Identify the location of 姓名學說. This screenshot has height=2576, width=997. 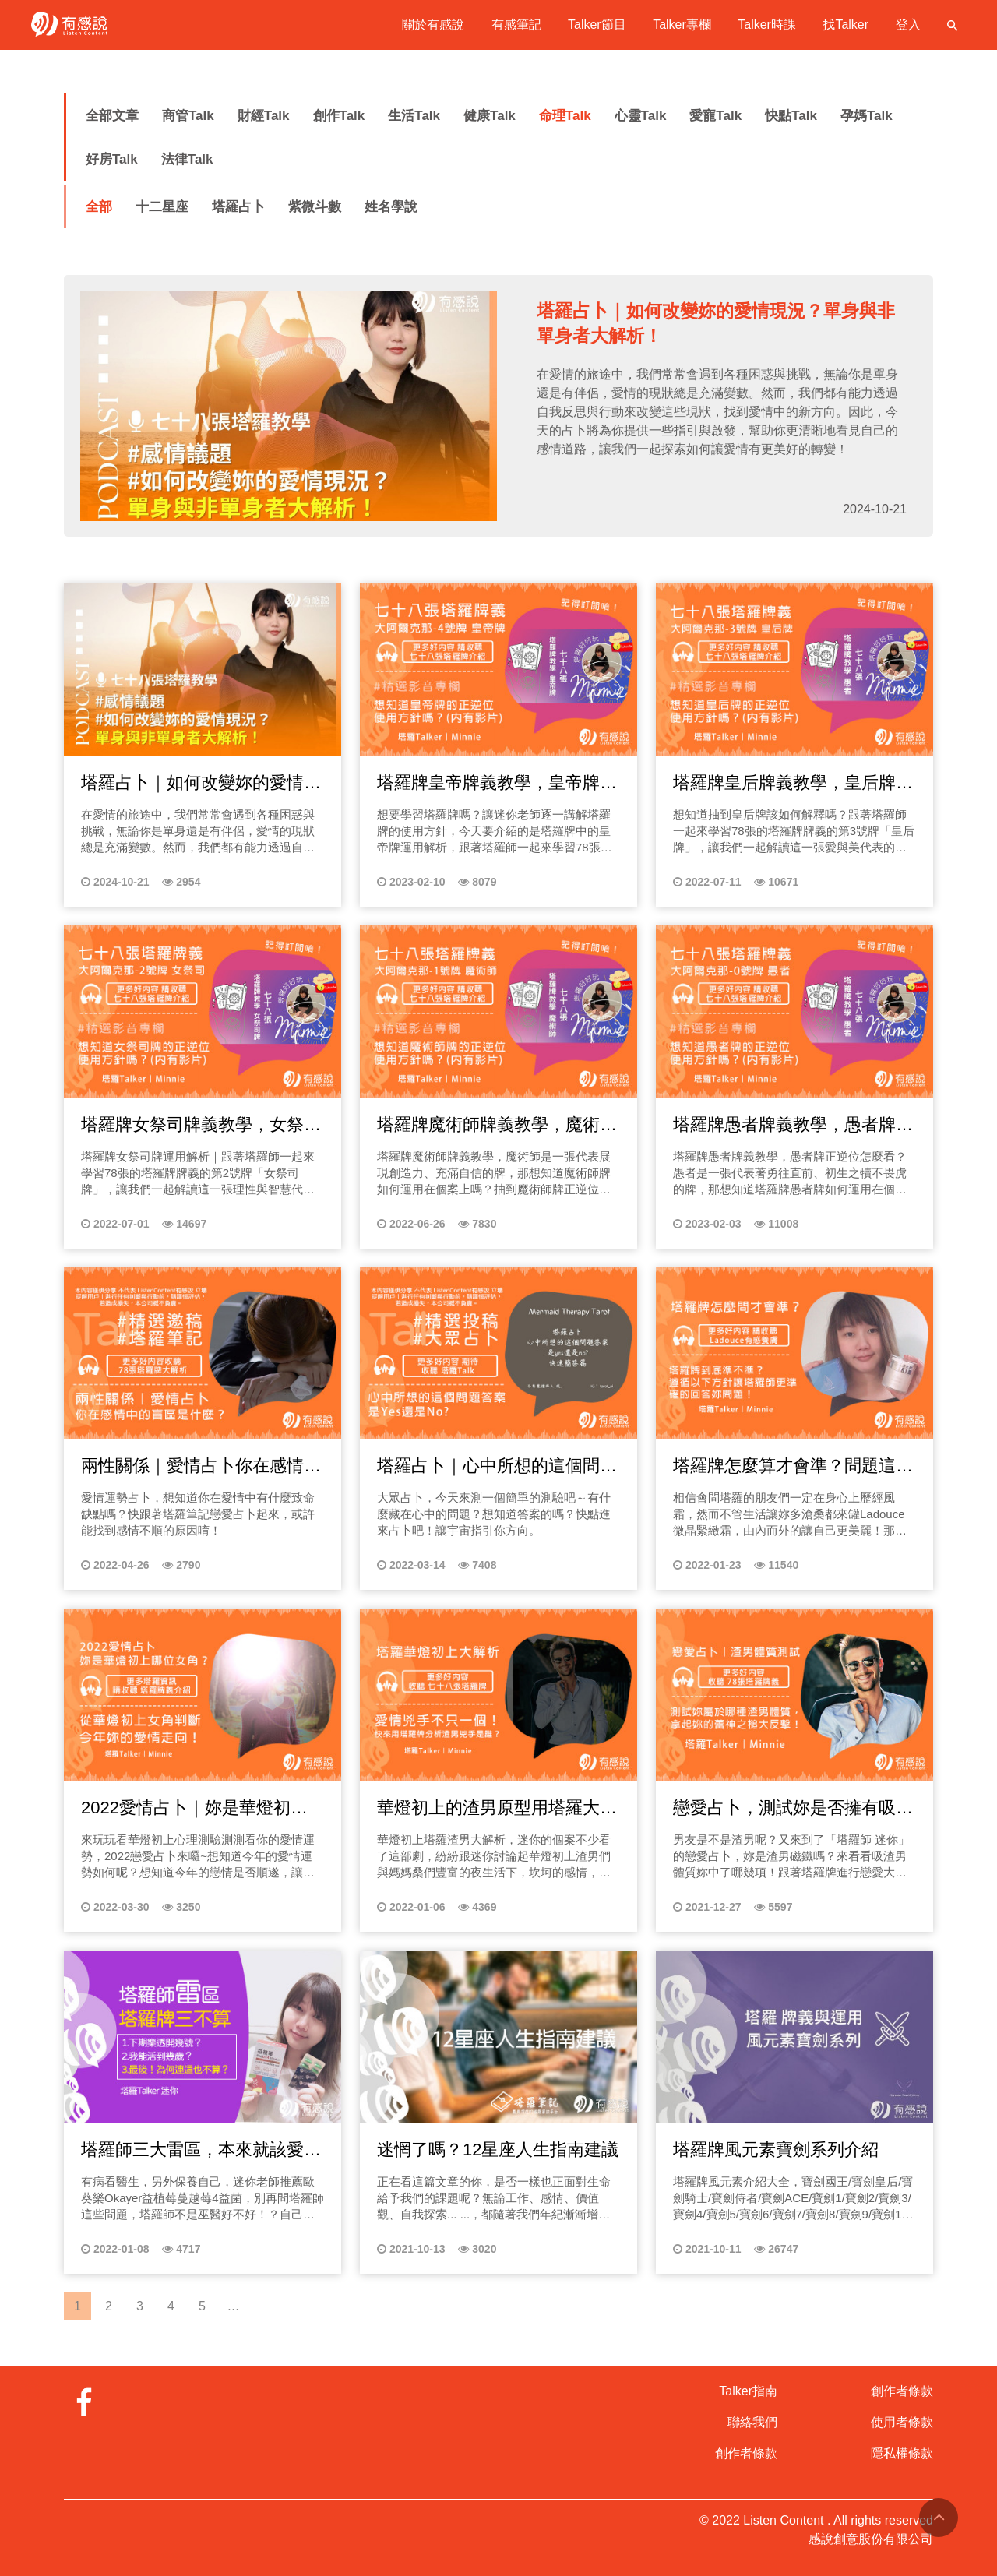
(391, 206).